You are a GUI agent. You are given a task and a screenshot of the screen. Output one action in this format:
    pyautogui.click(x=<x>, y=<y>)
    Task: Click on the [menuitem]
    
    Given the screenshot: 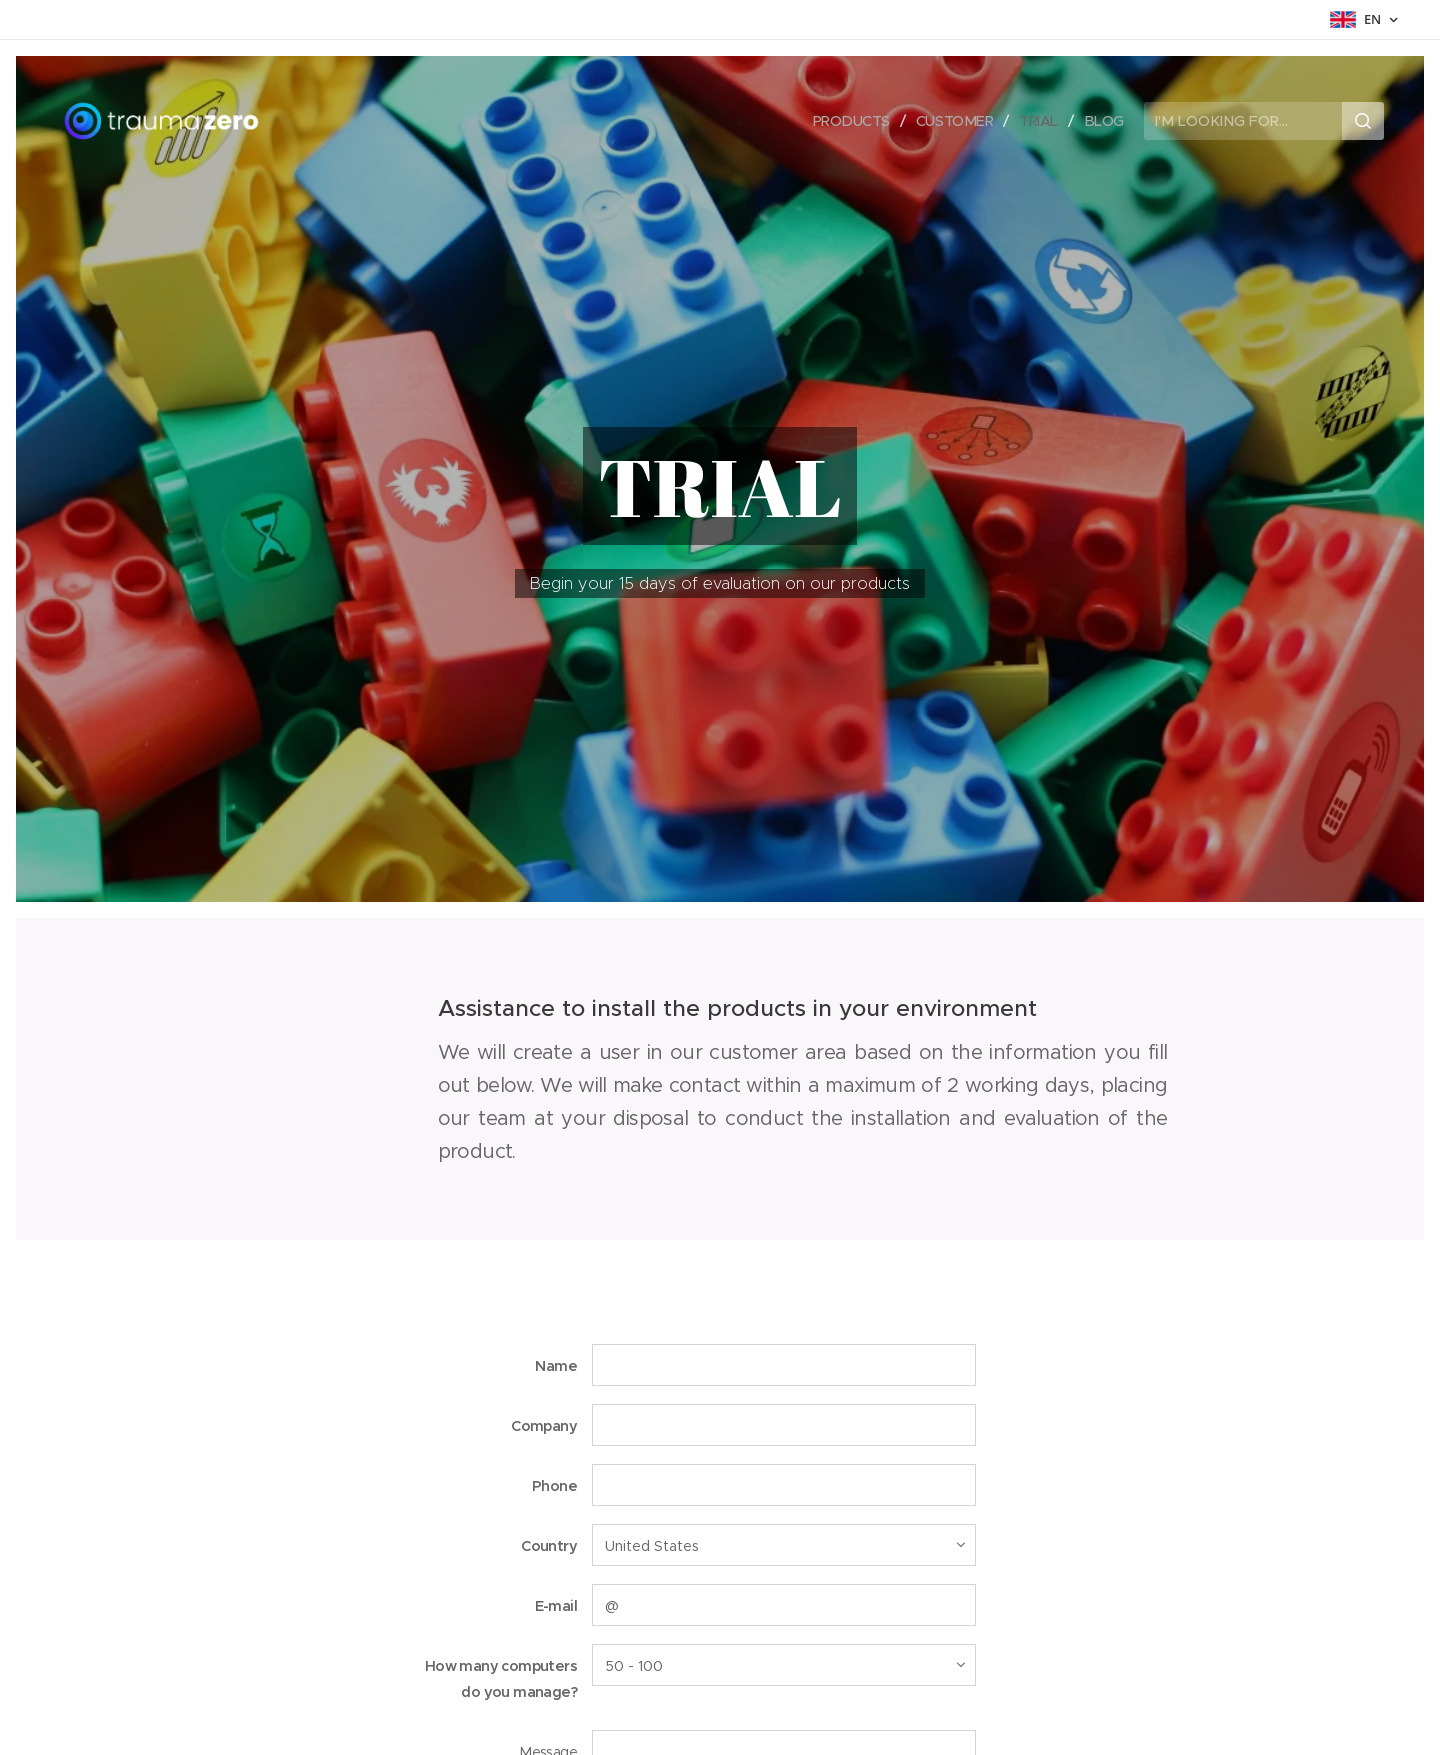 What is the action you would take?
    pyautogui.click(x=847, y=121)
    